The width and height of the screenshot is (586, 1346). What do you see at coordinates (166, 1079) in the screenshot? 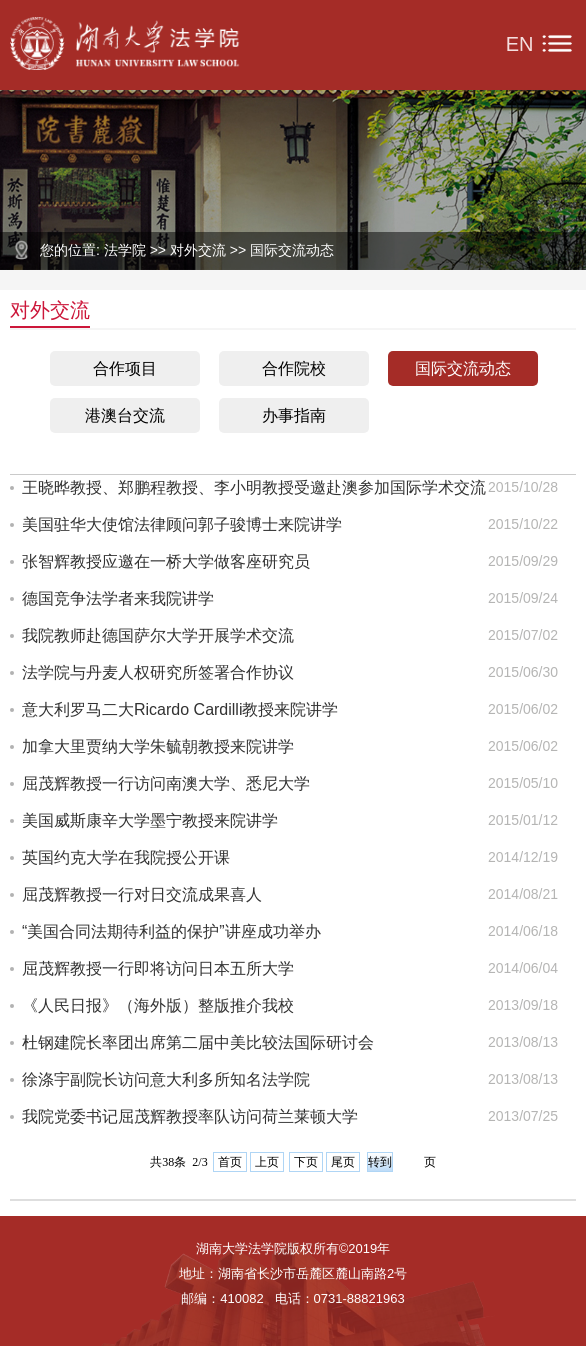
I see `徐涤宇副院长访问意大利多所知名法学院` at bounding box center [166, 1079].